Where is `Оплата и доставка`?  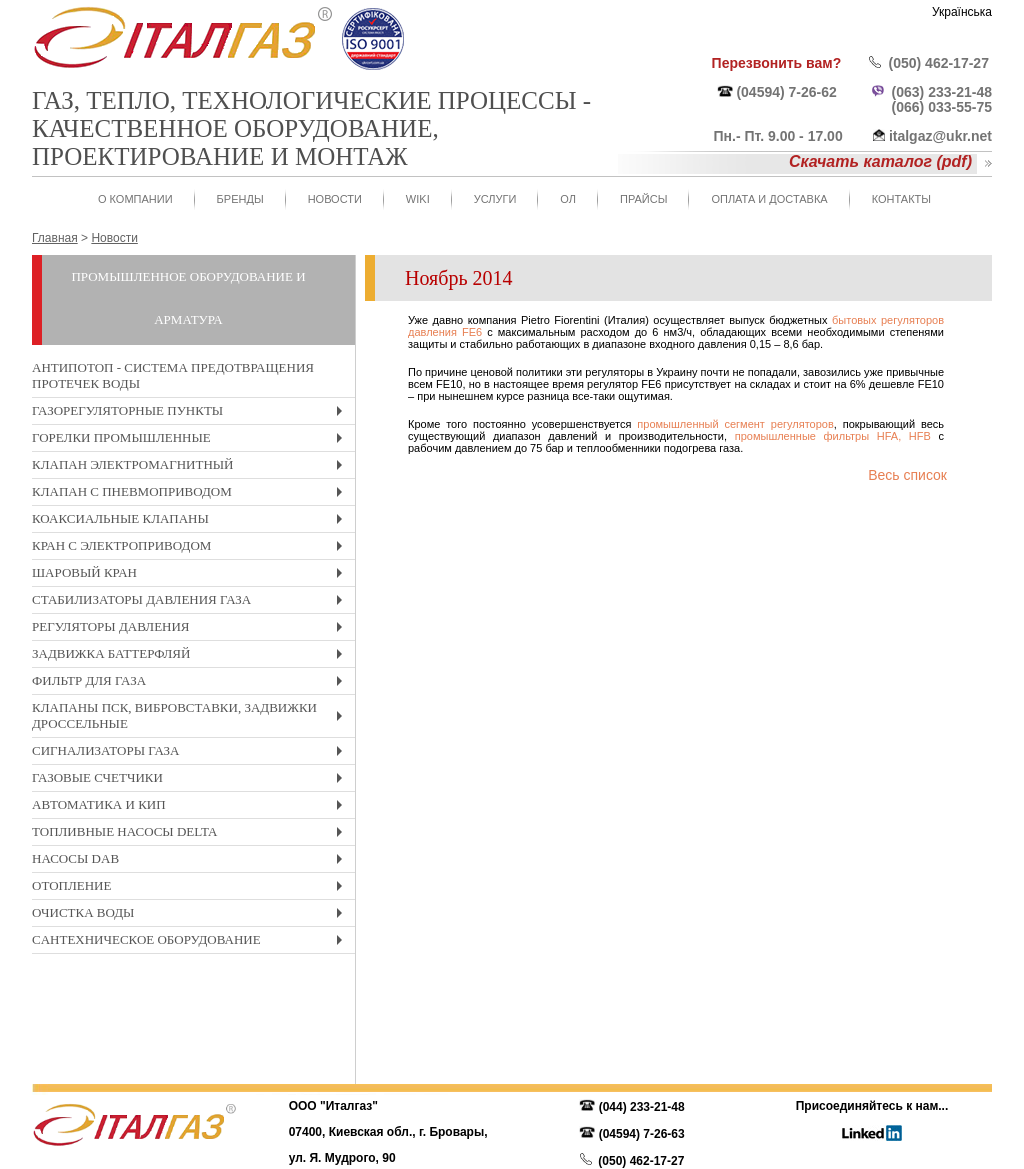 Оплата и доставка is located at coordinates (769, 199).